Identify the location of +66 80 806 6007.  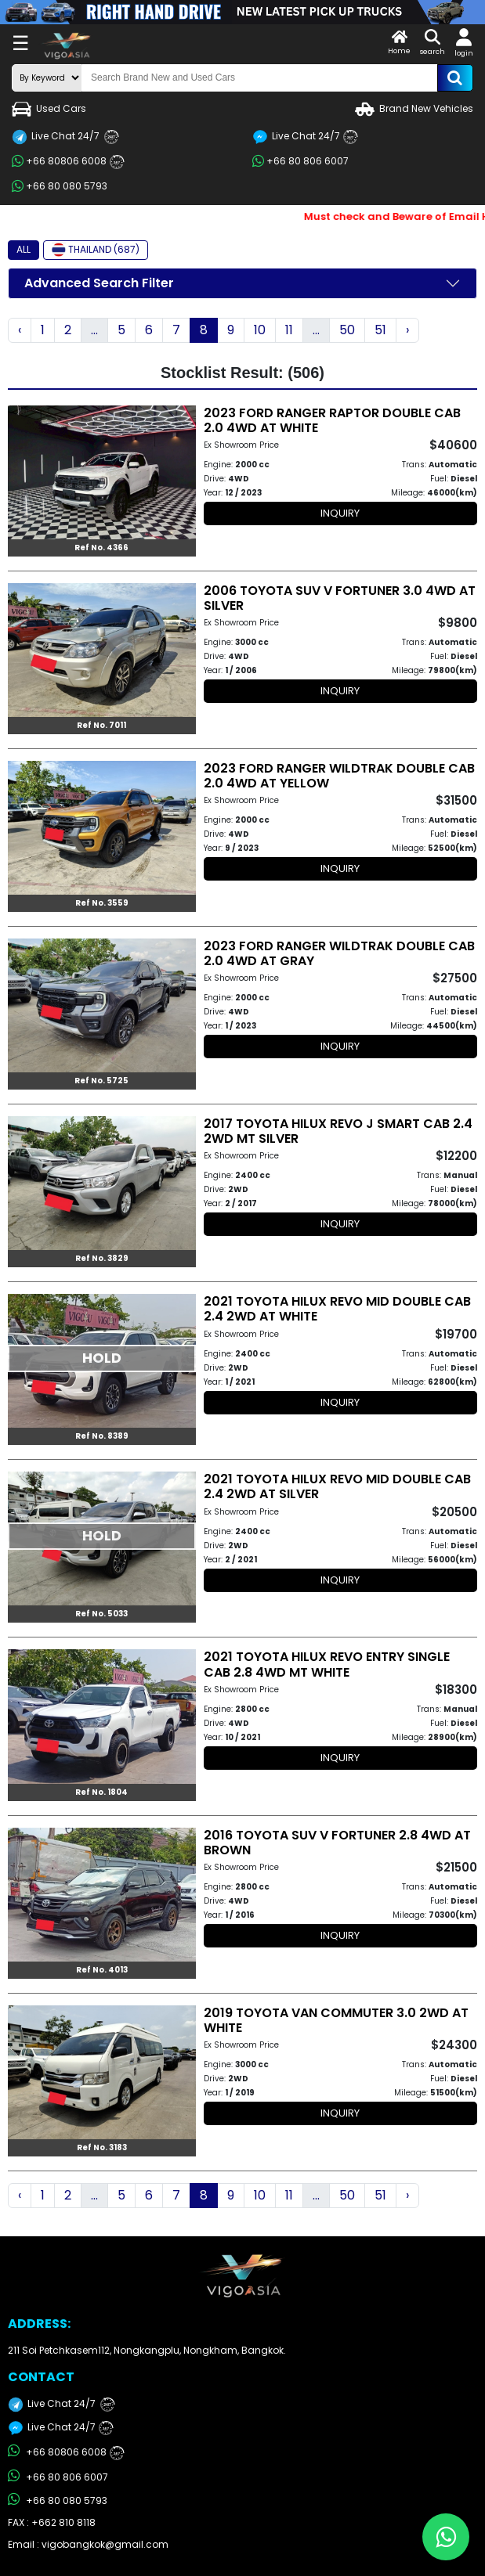
(300, 161).